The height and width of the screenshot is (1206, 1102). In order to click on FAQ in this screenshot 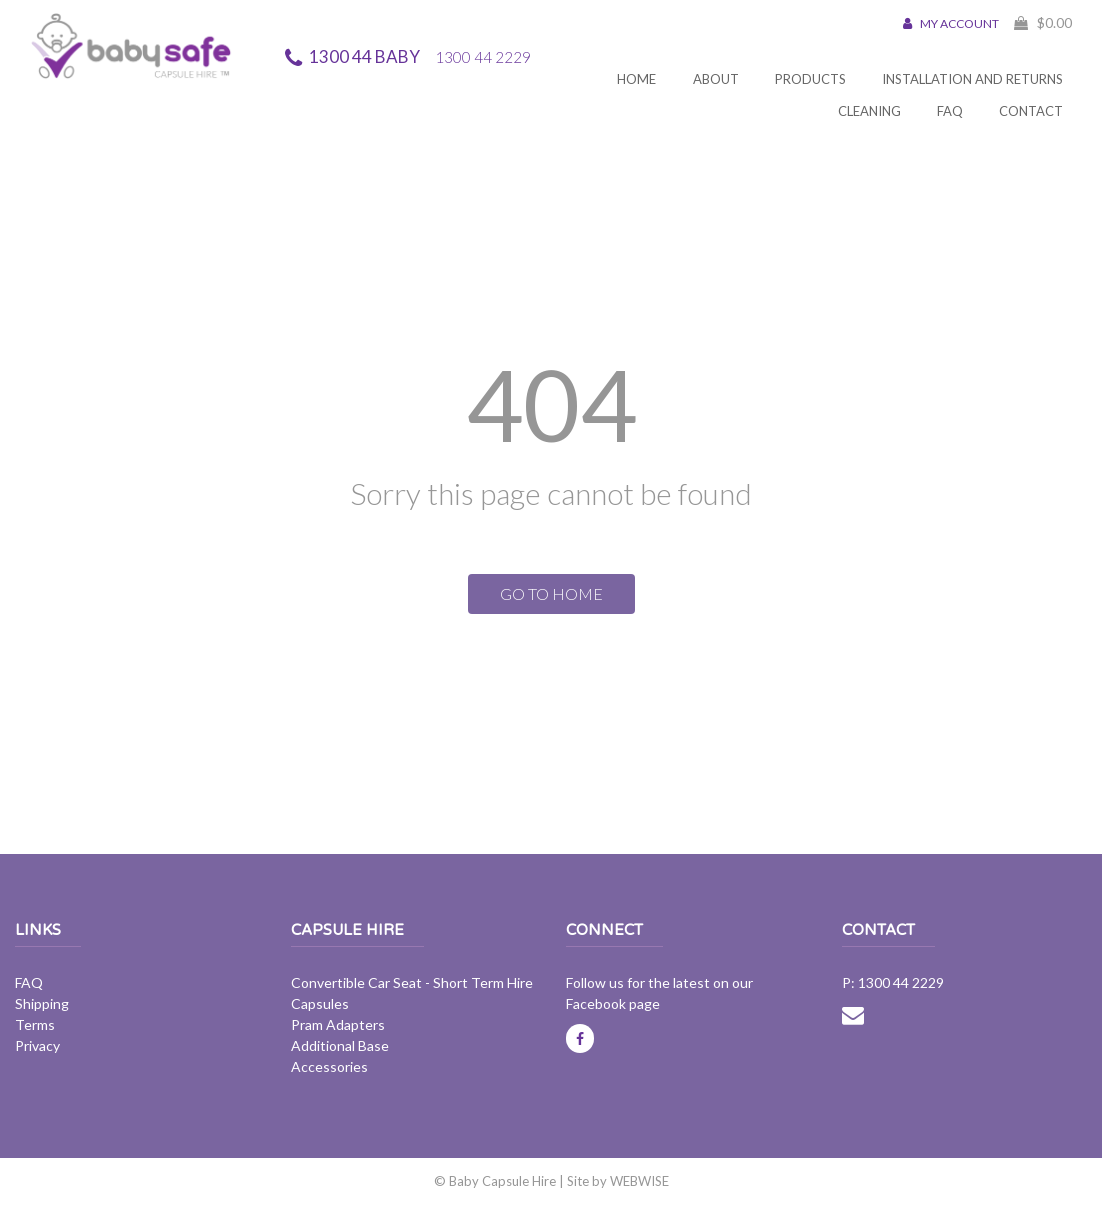, I will do `click(950, 111)`.